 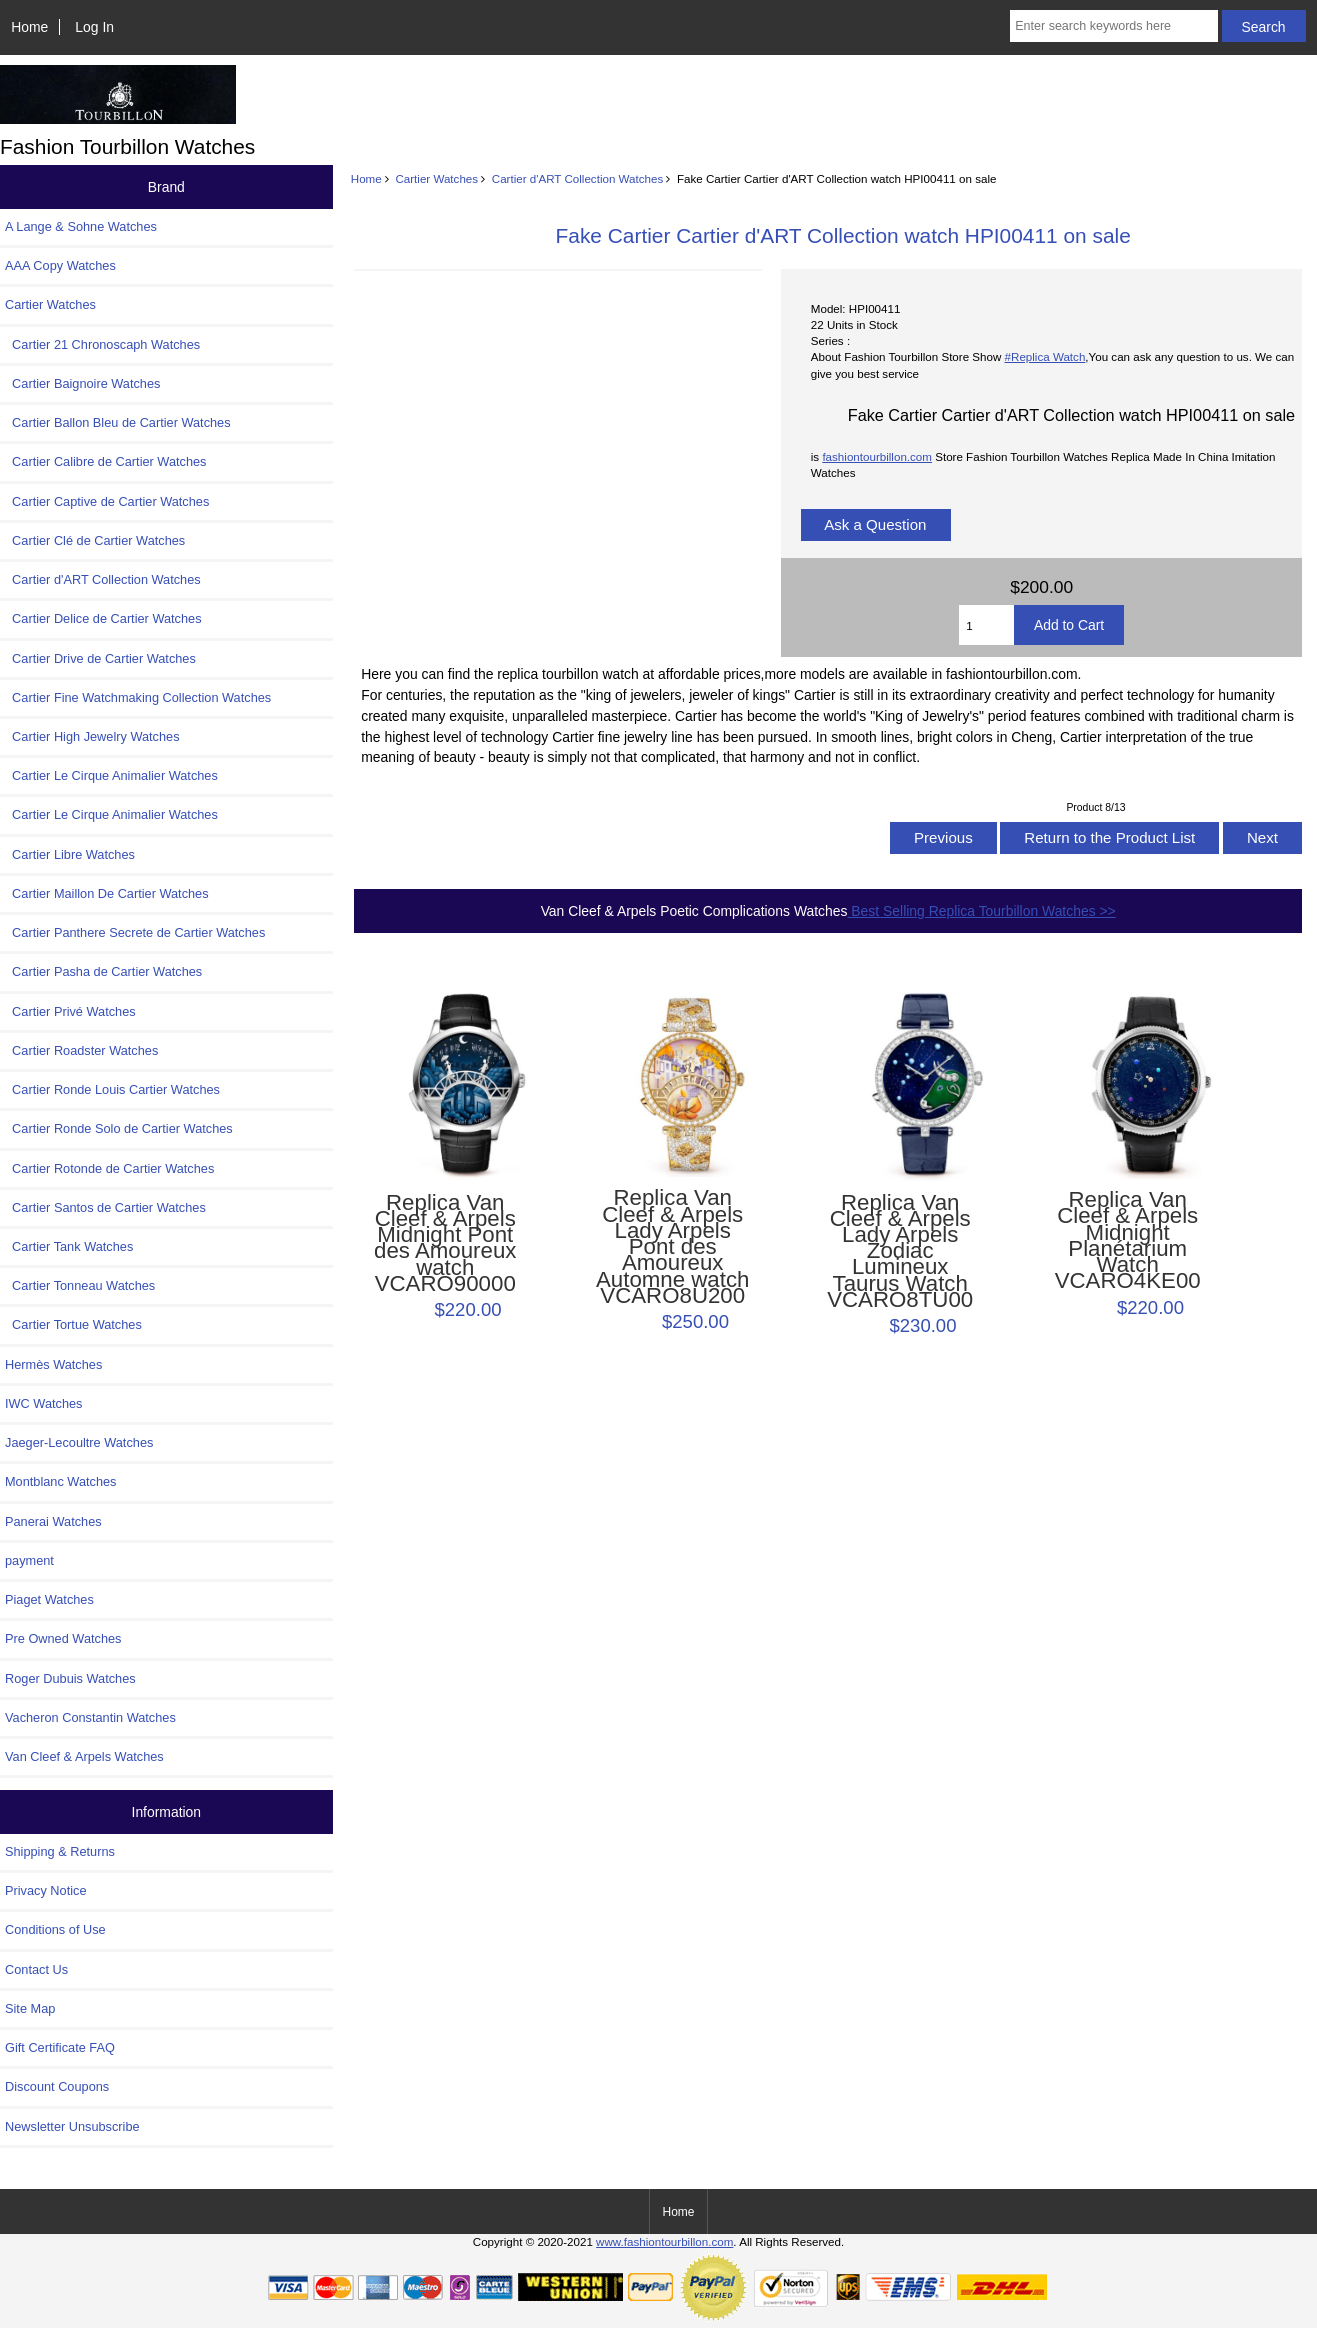 I want to click on Piaget Watches, so click(x=49, y=1599).